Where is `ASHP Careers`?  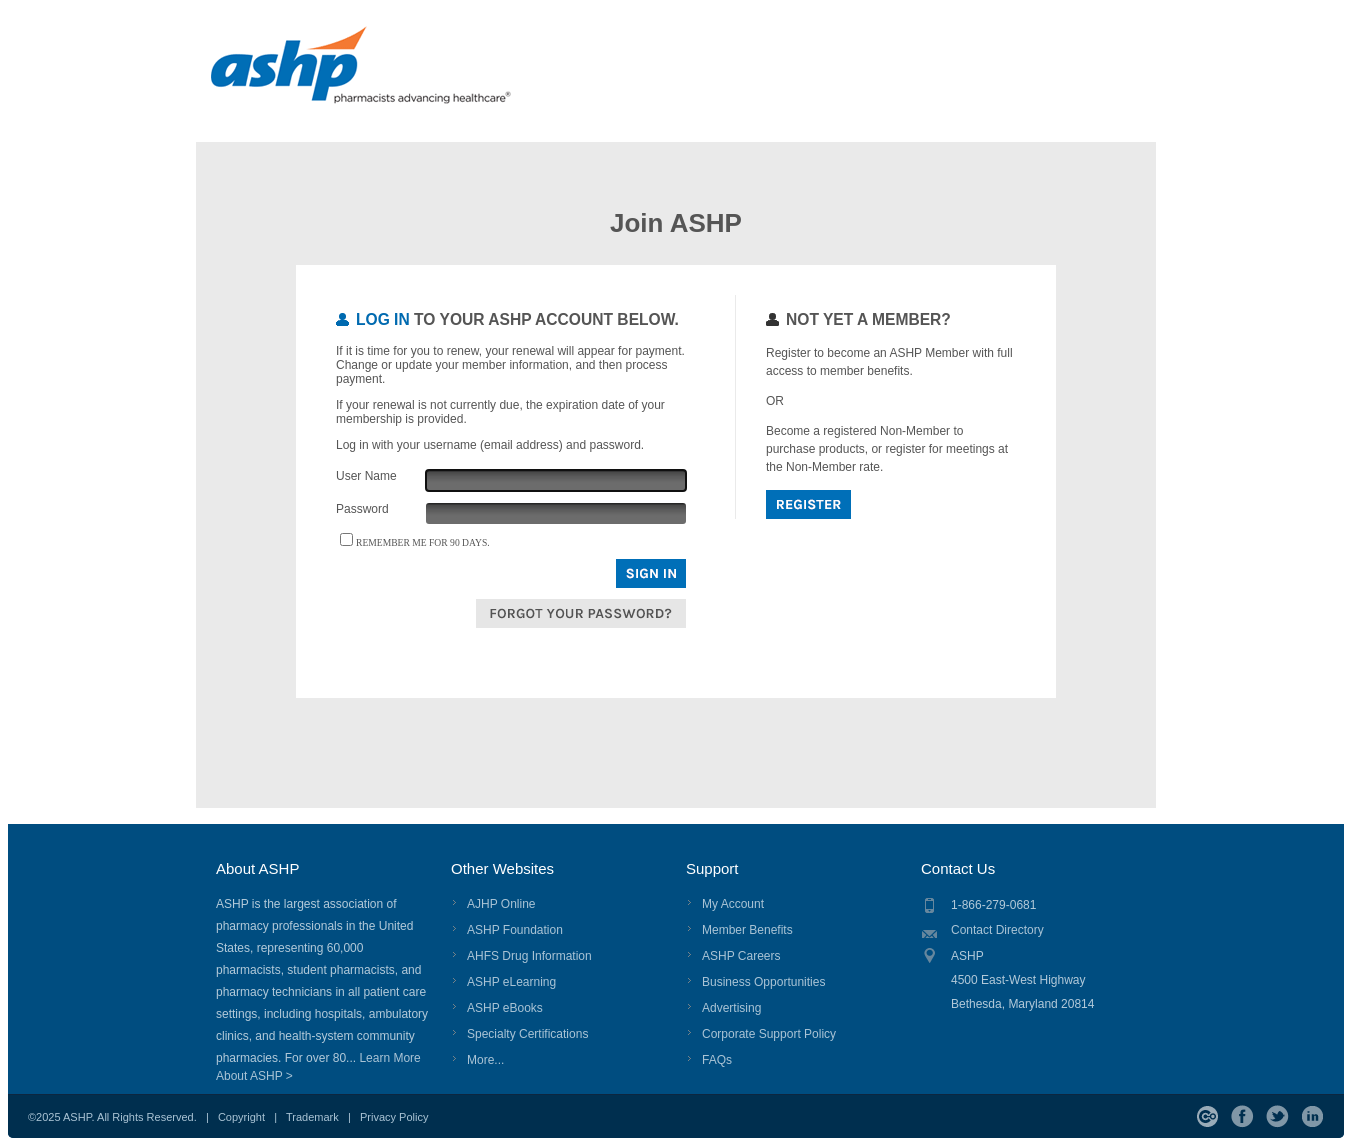
ASHP Careers is located at coordinates (741, 956).